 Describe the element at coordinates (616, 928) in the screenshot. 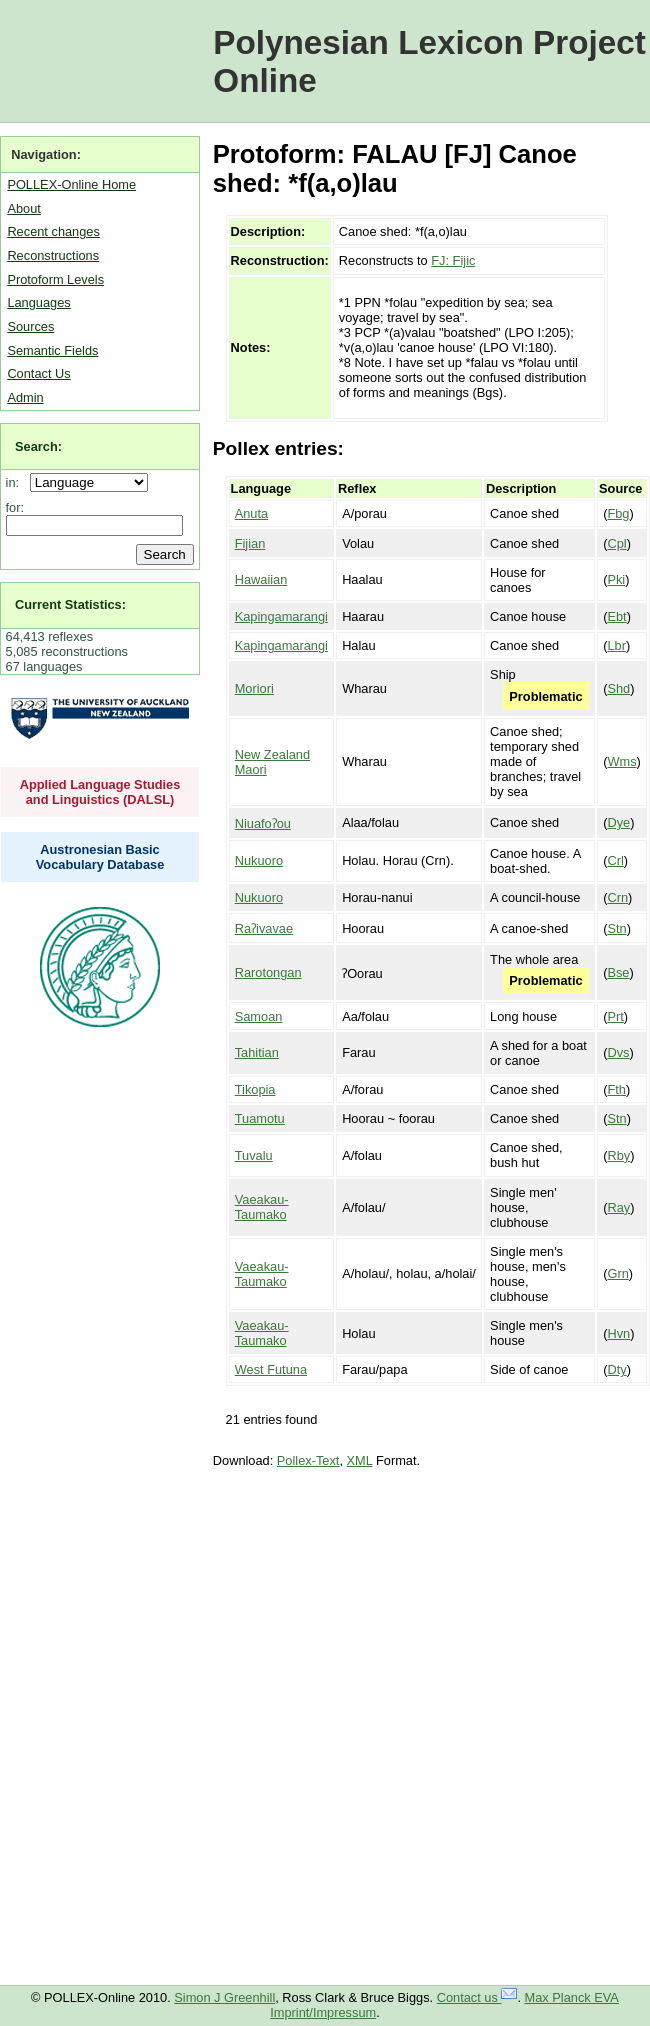

I see `Stn` at that location.